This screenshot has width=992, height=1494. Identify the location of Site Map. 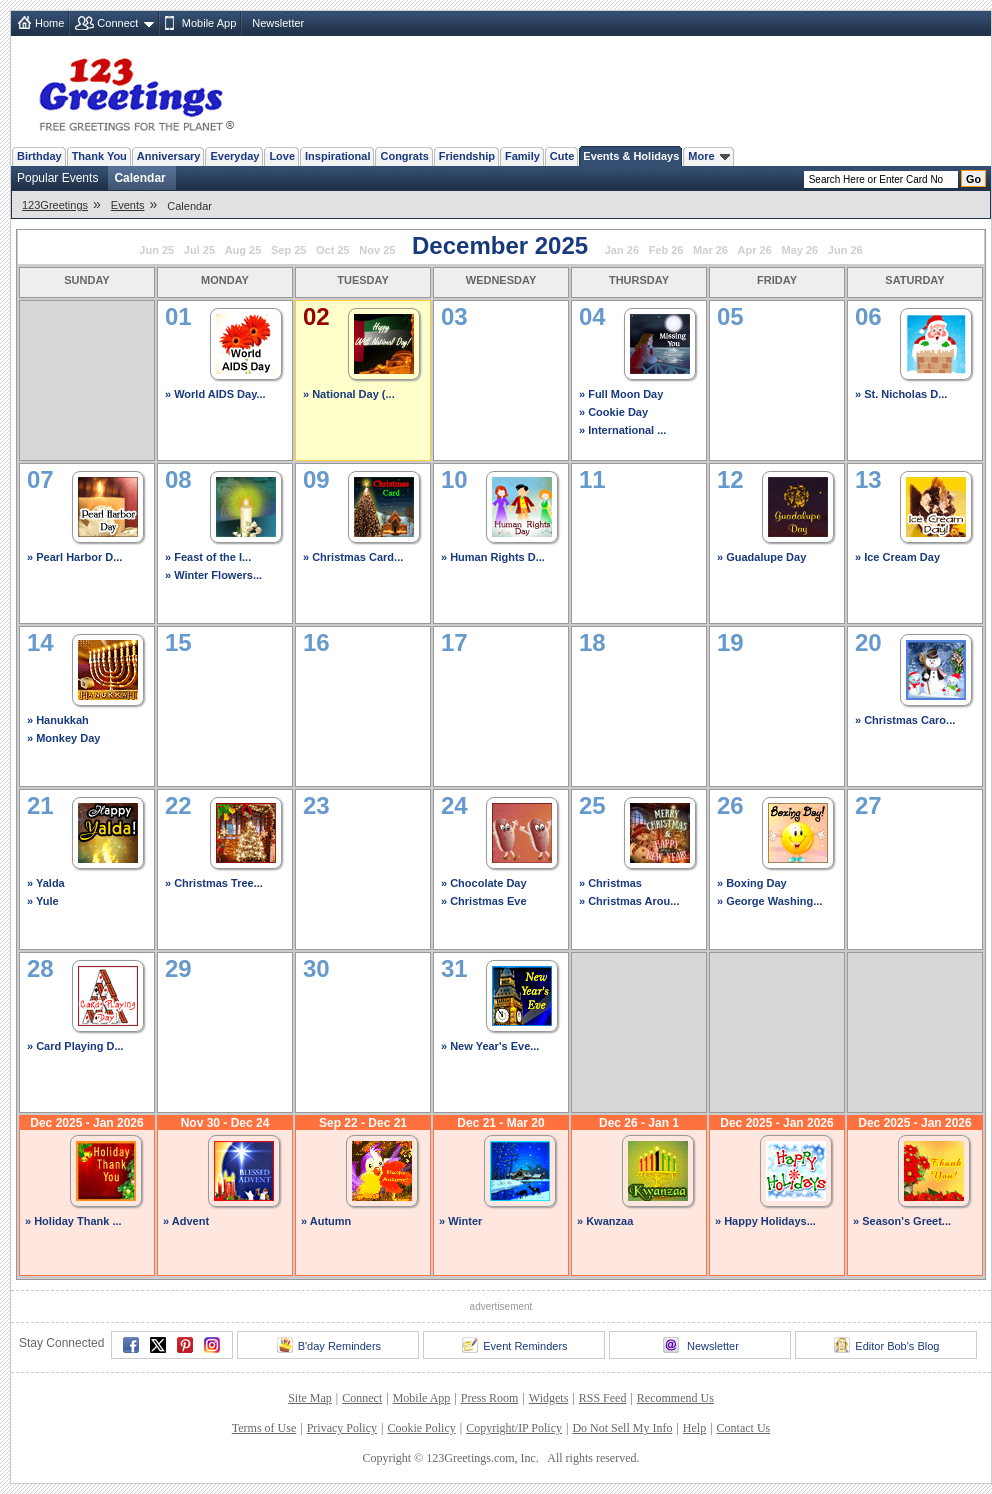
(310, 1398).